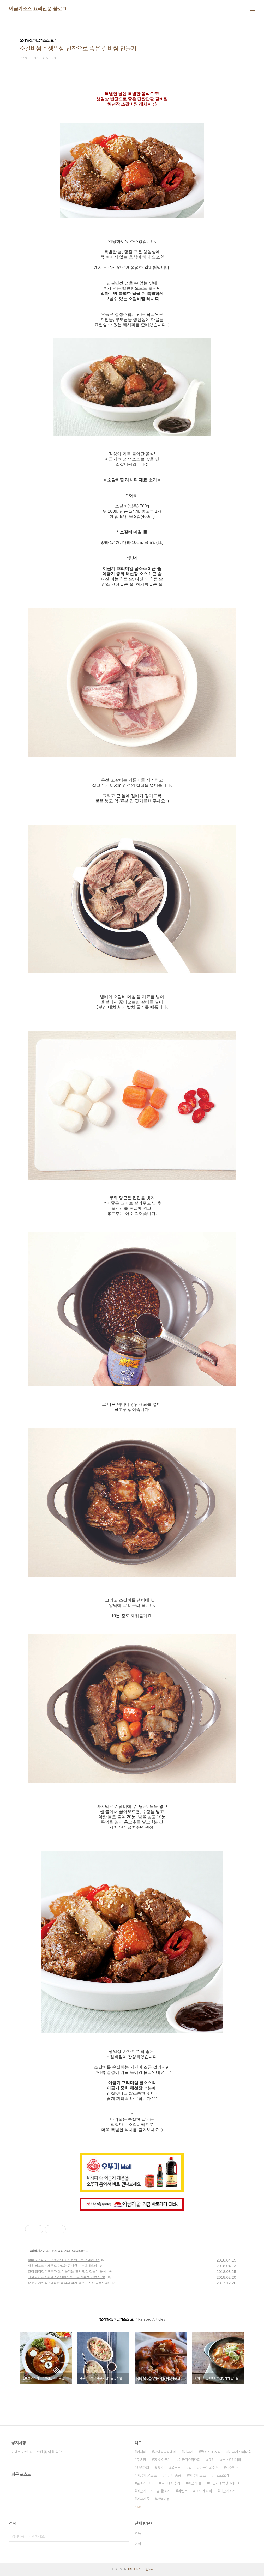 The width and height of the screenshot is (264, 2576). Describe the element at coordinates (231, 2460) in the screenshot. I see `국내요리대회` at that location.